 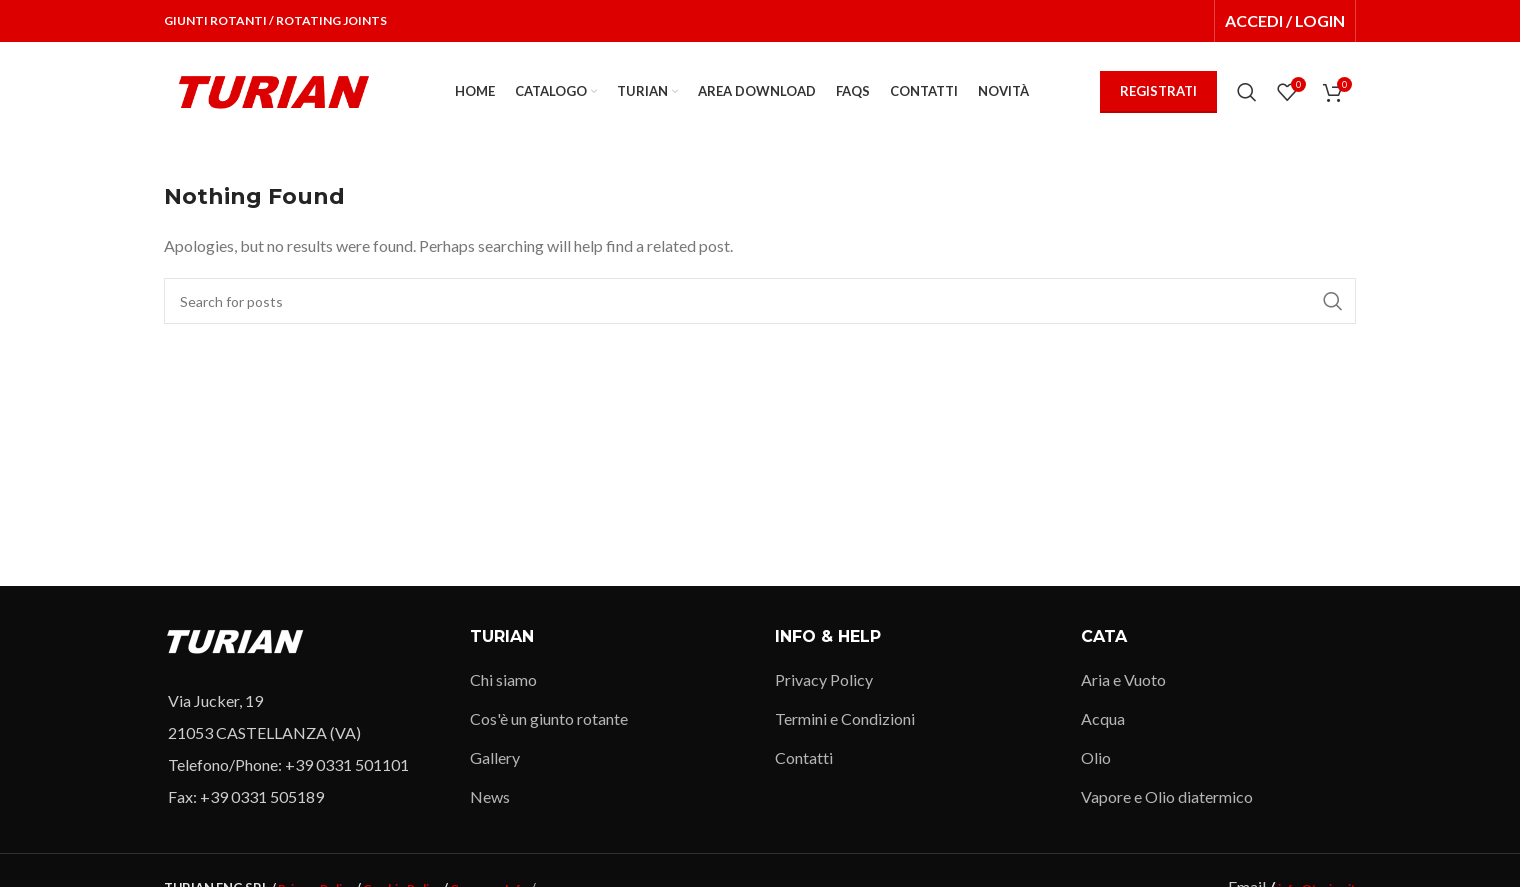 I want to click on Gallery, so click(x=495, y=757).